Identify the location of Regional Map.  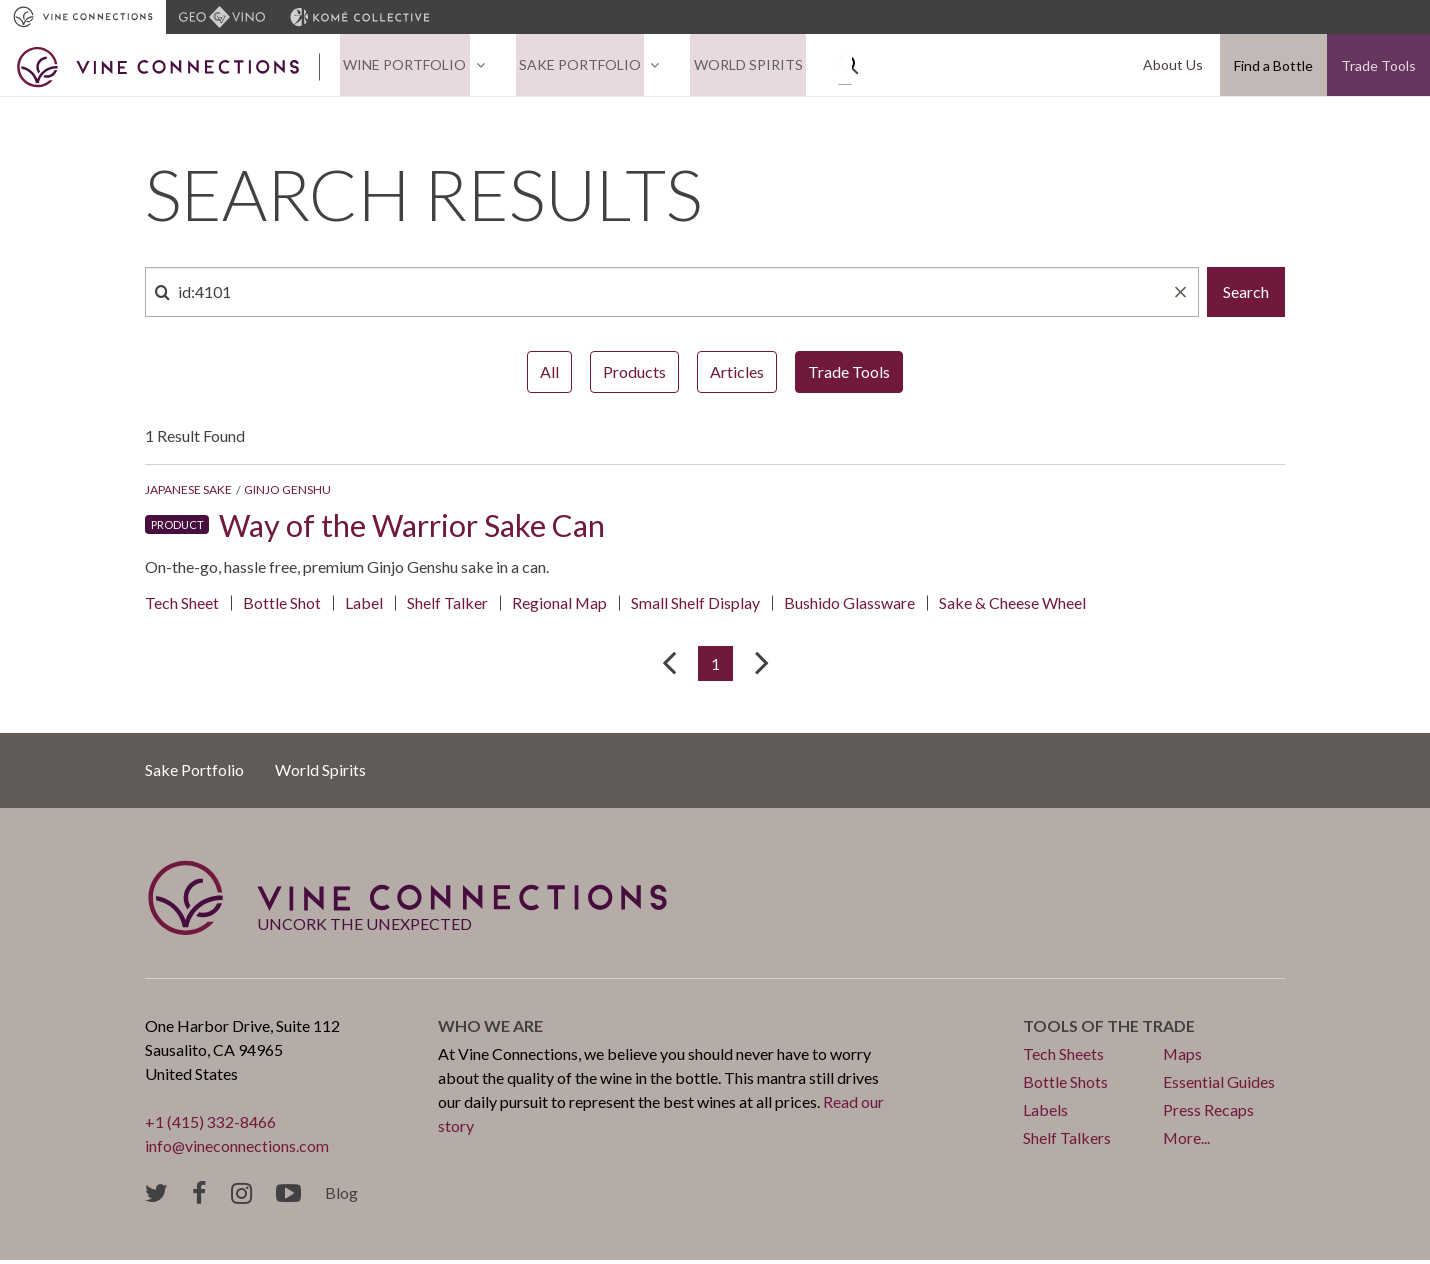
(560, 605).